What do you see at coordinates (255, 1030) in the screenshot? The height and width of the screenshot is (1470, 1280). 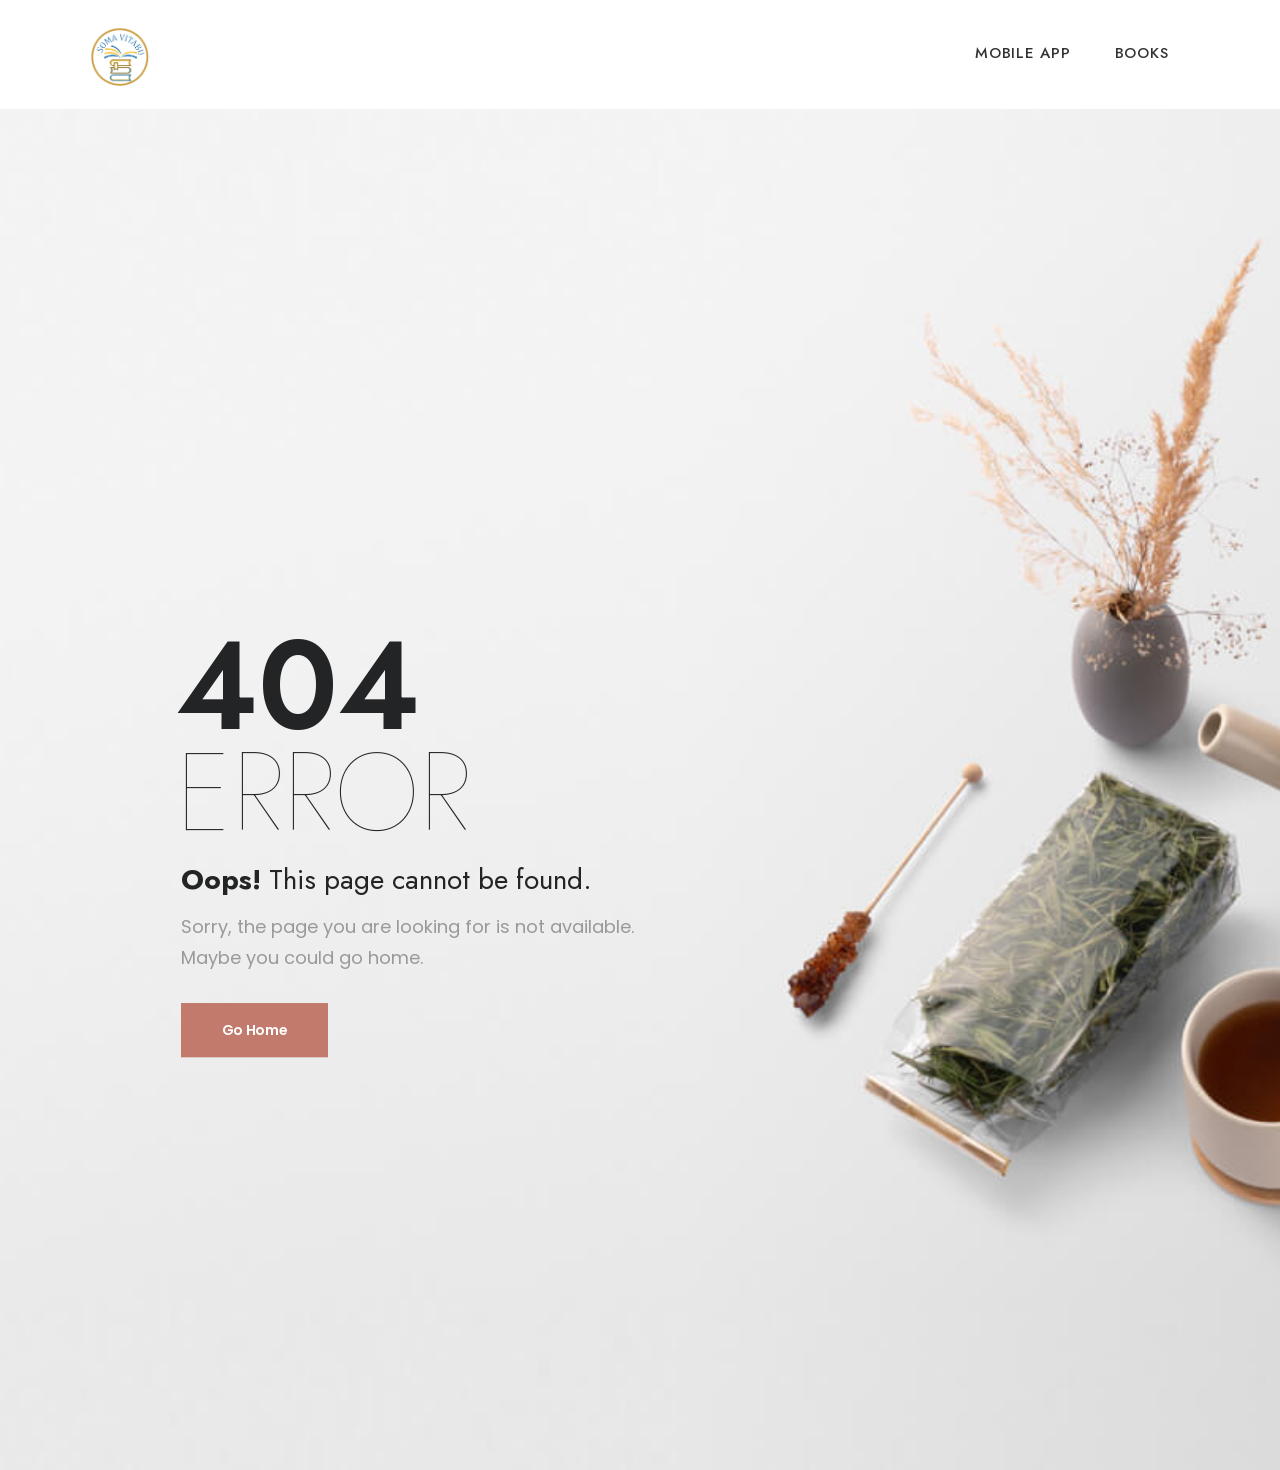 I see `Go Home` at bounding box center [255, 1030].